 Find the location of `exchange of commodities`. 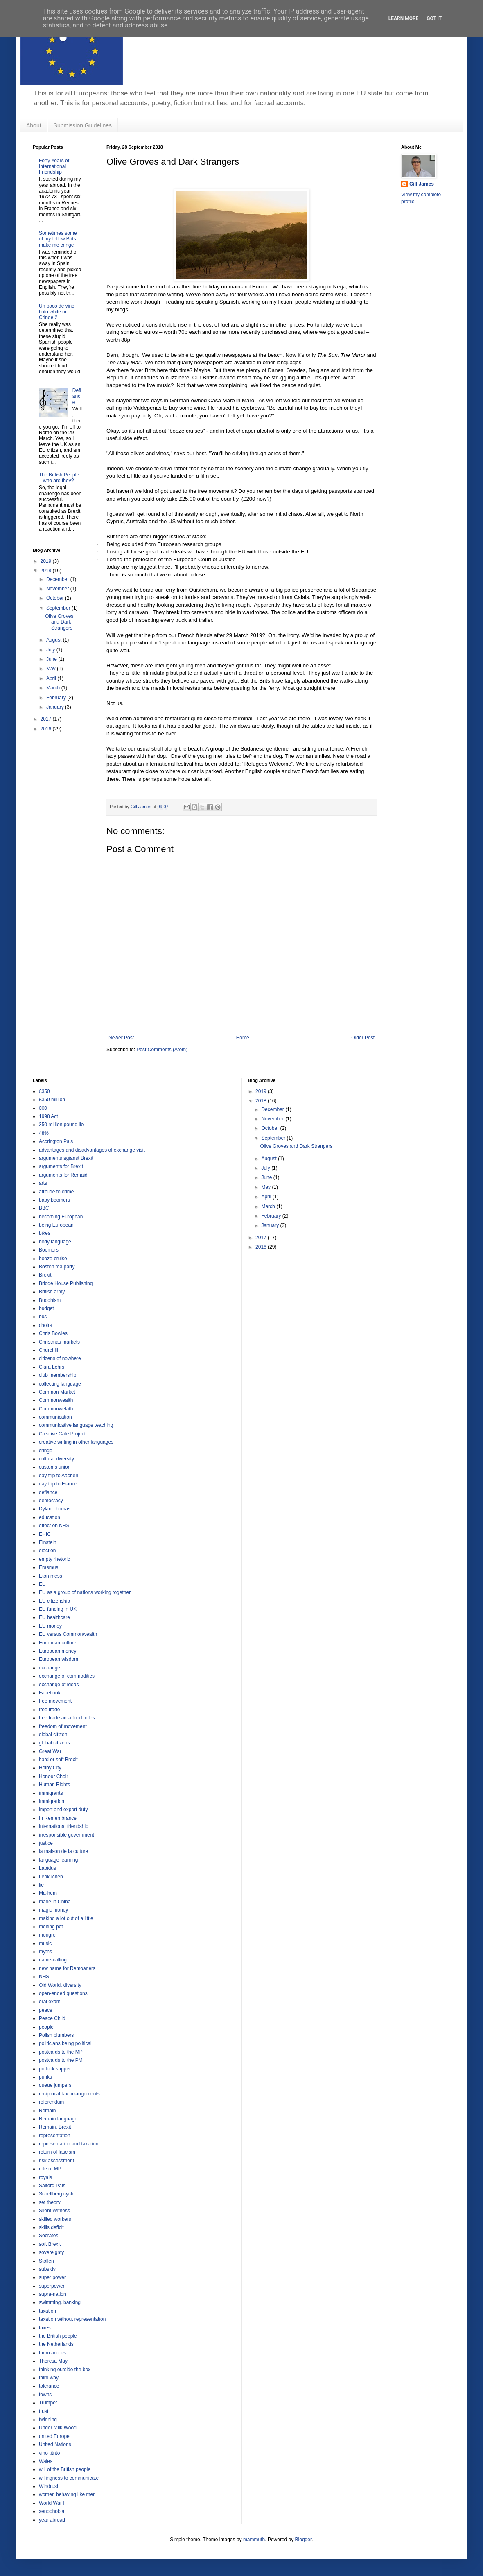

exchange of commodities is located at coordinates (67, 1676).